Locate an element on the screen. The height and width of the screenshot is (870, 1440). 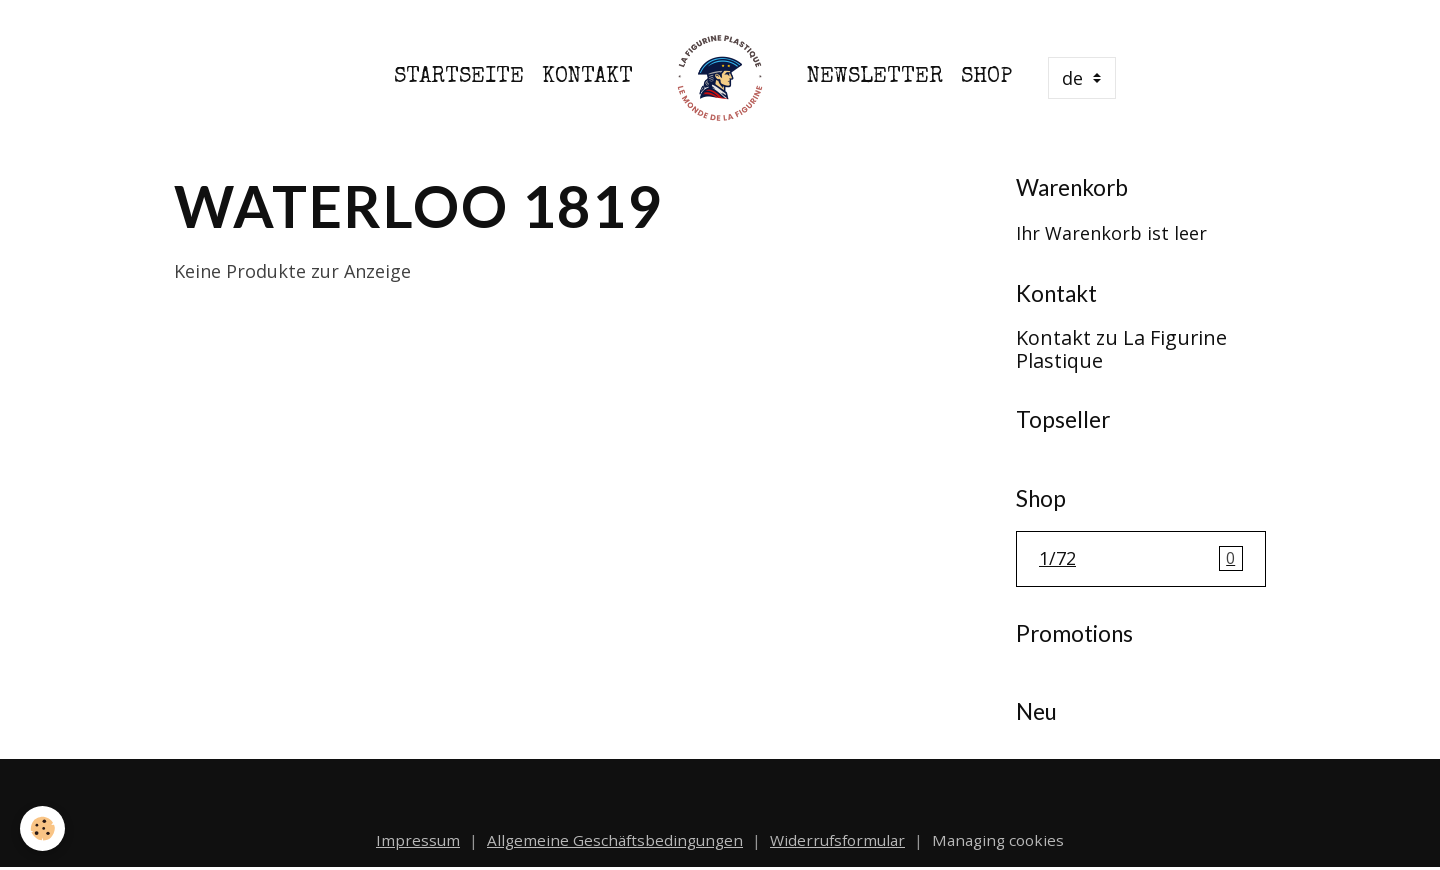
Managing cookies [Gestion des cookies] is located at coordinates (998, 840).